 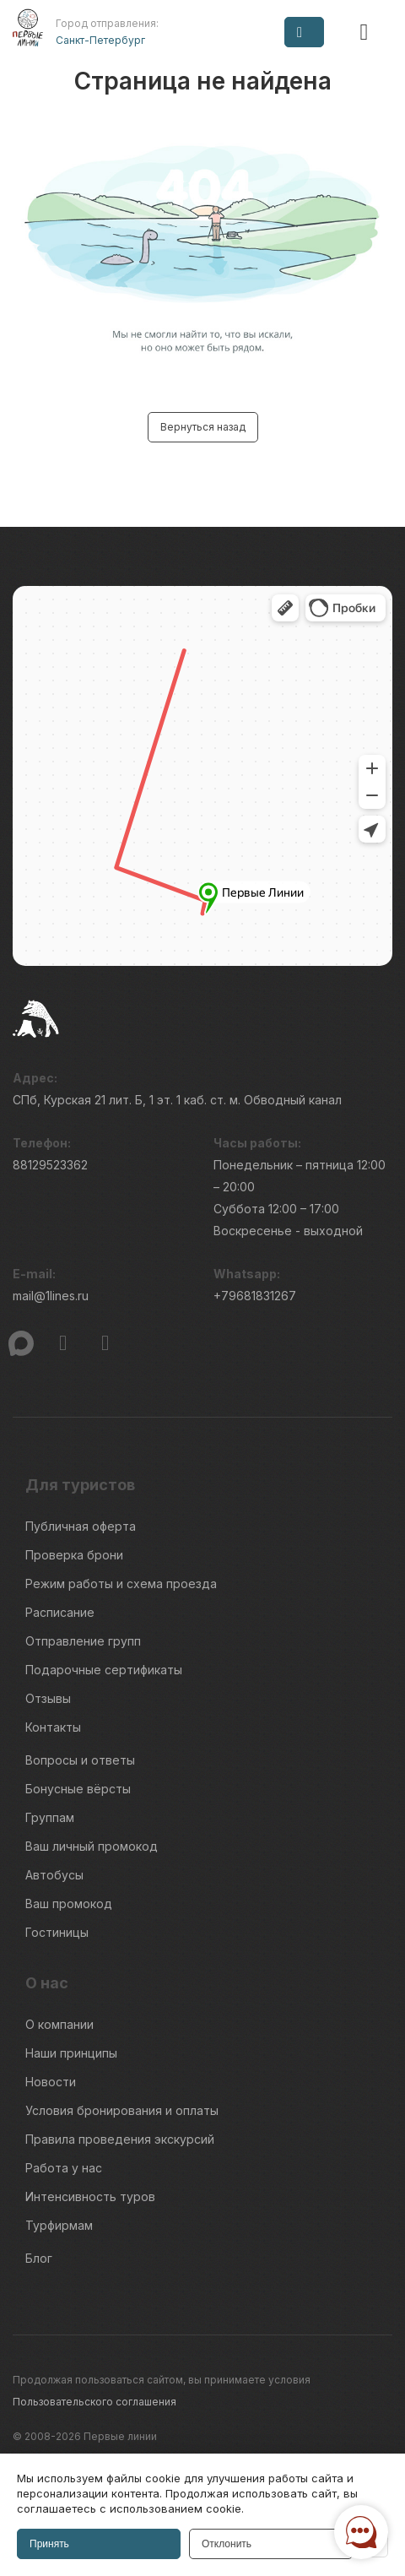 I want to click on Проверка брони, so click(x=74, y=1555).